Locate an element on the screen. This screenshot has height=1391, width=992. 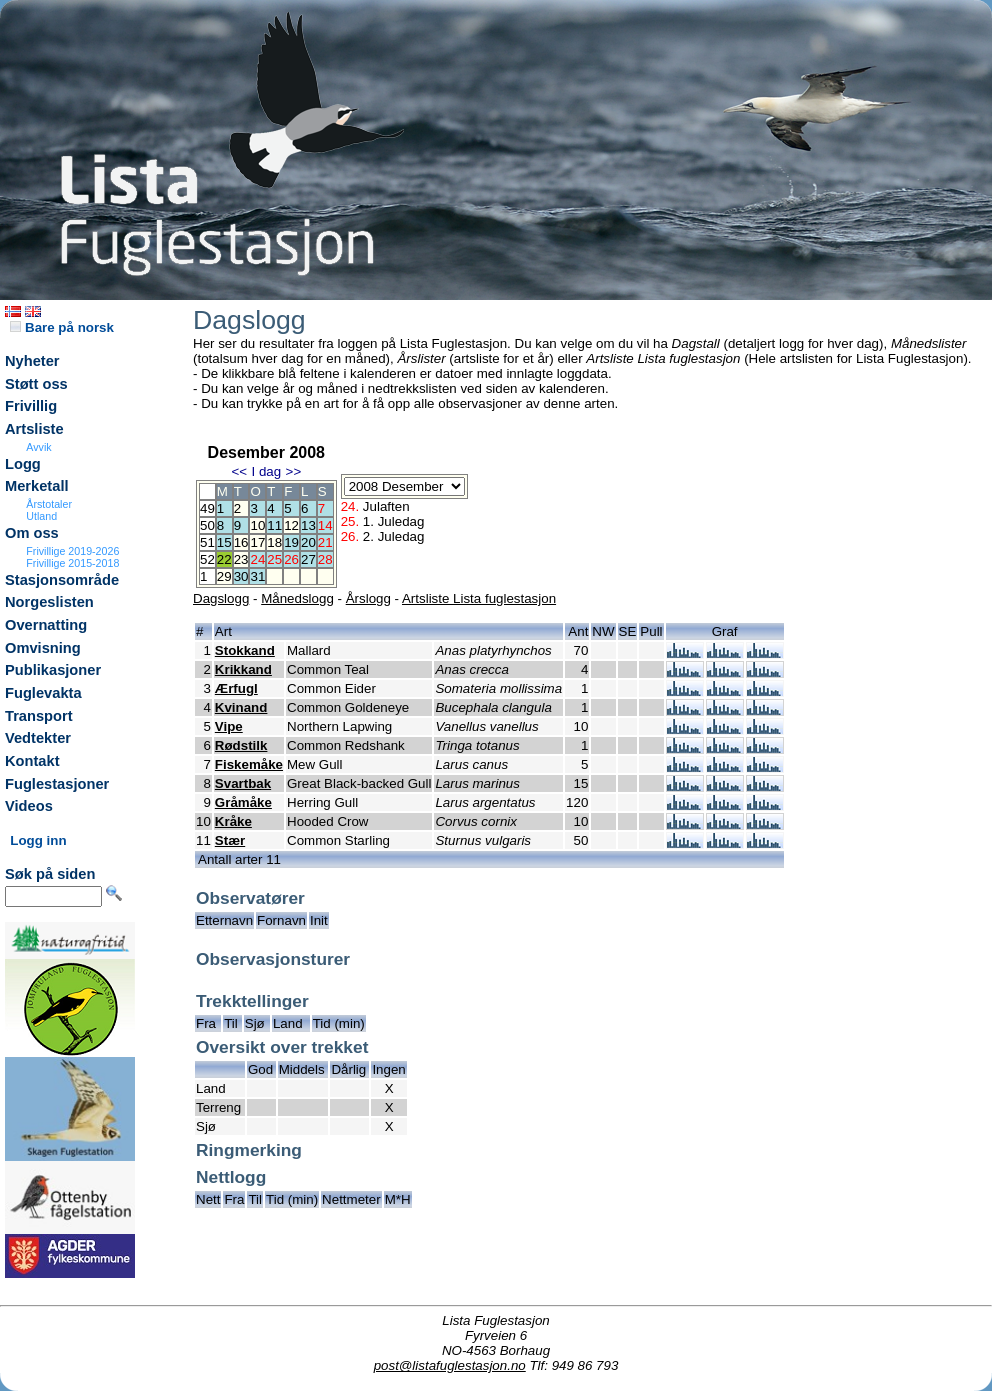
Publikasjoner is located at coordinates (53, 670).